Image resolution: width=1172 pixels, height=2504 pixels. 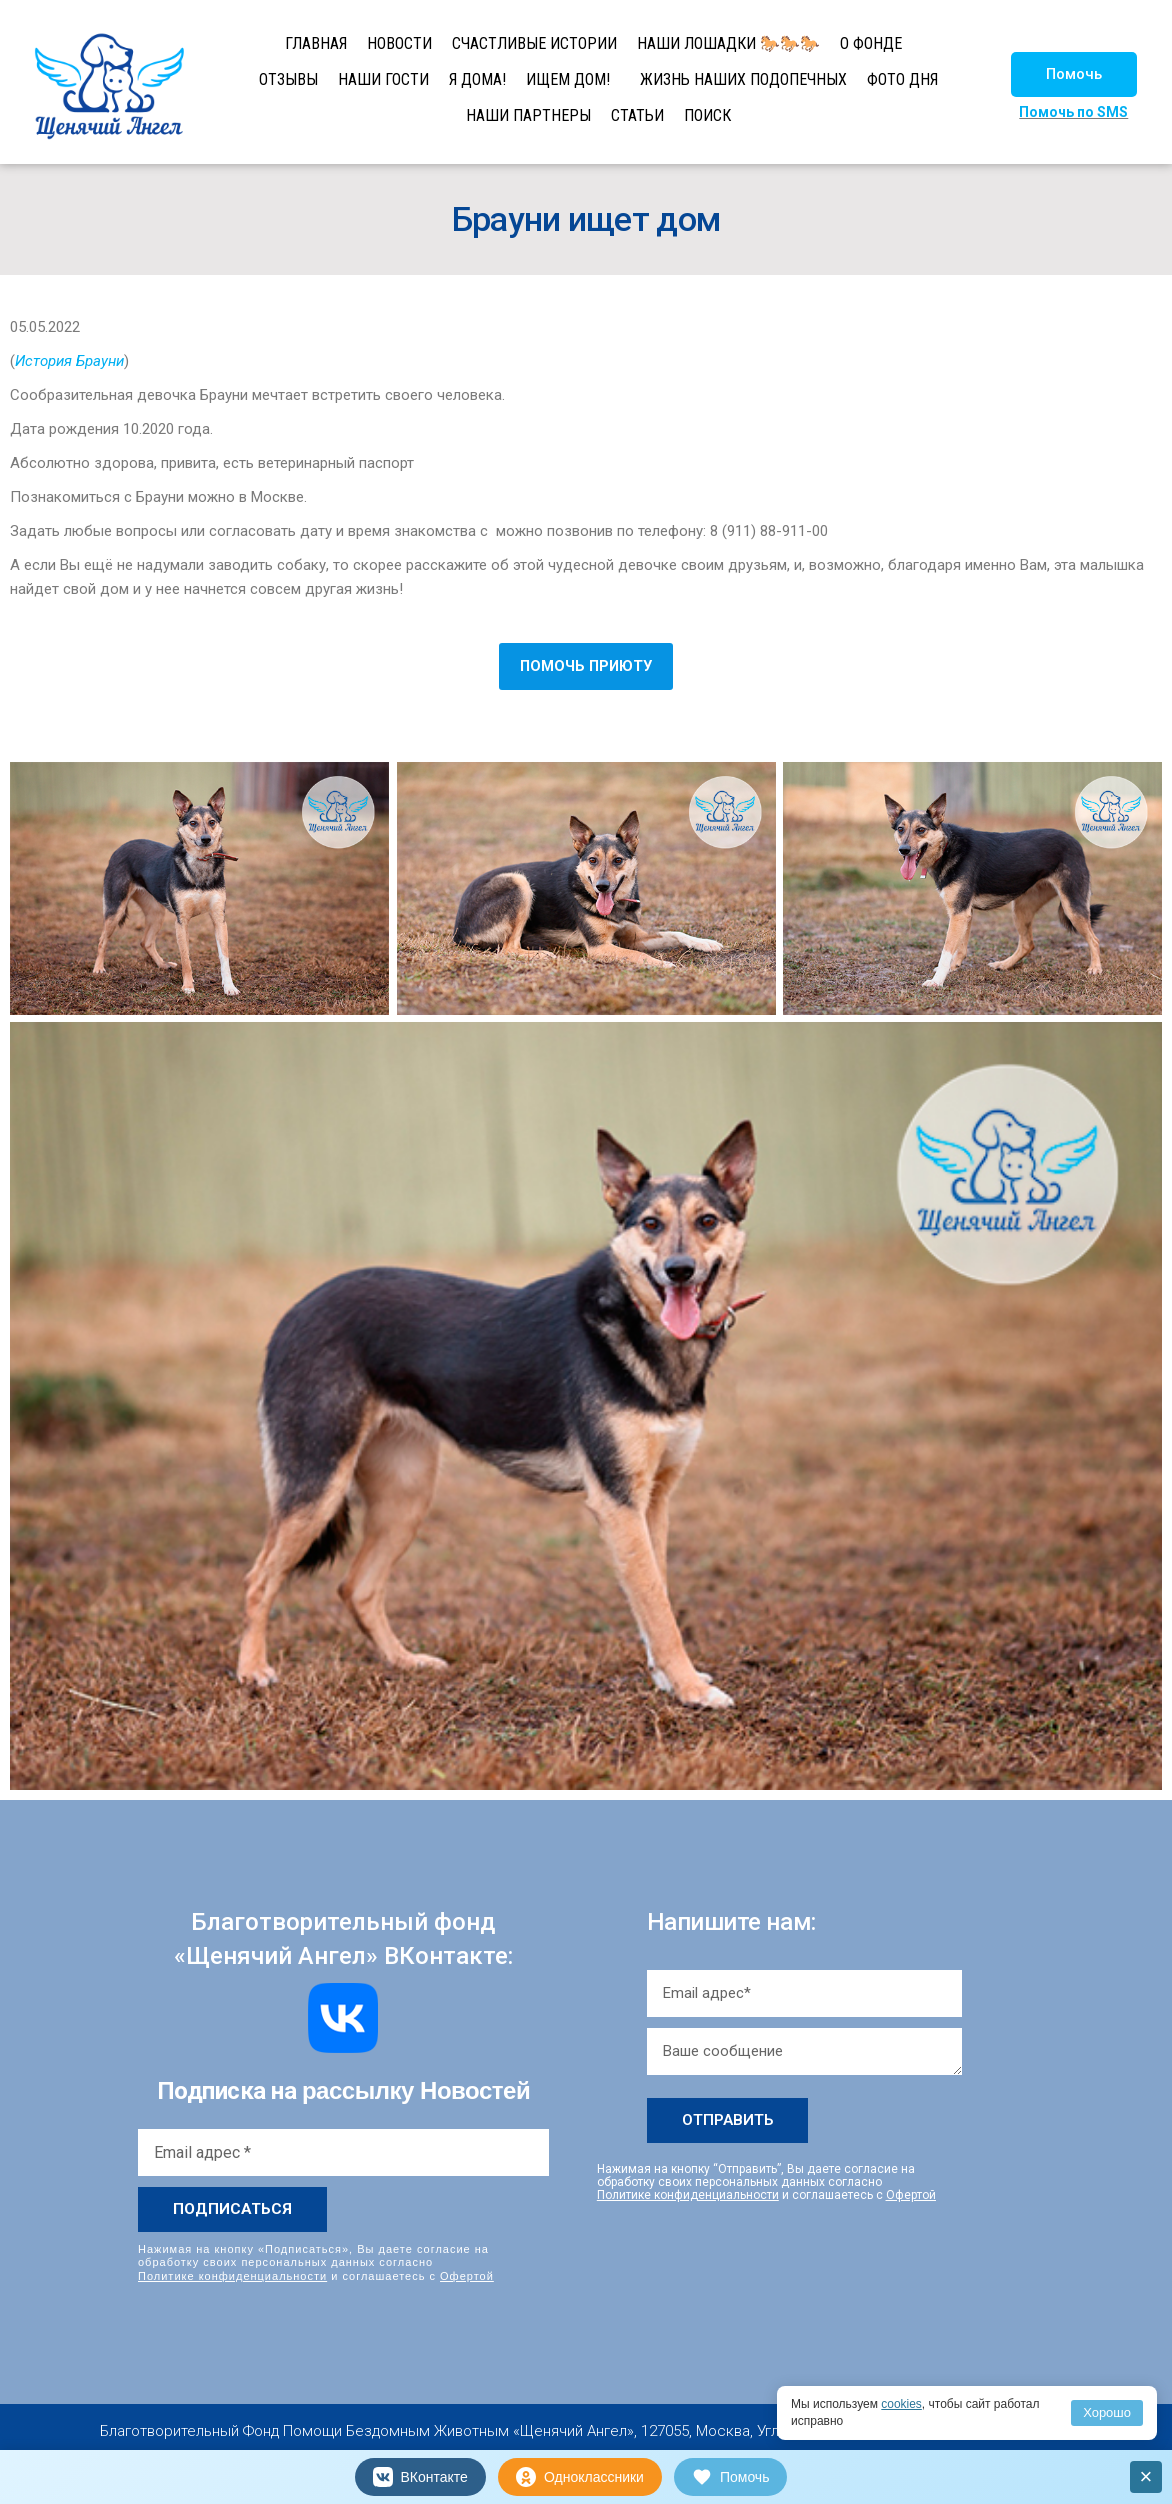 I want to click on История Брауни, so click(x=69, y=361).